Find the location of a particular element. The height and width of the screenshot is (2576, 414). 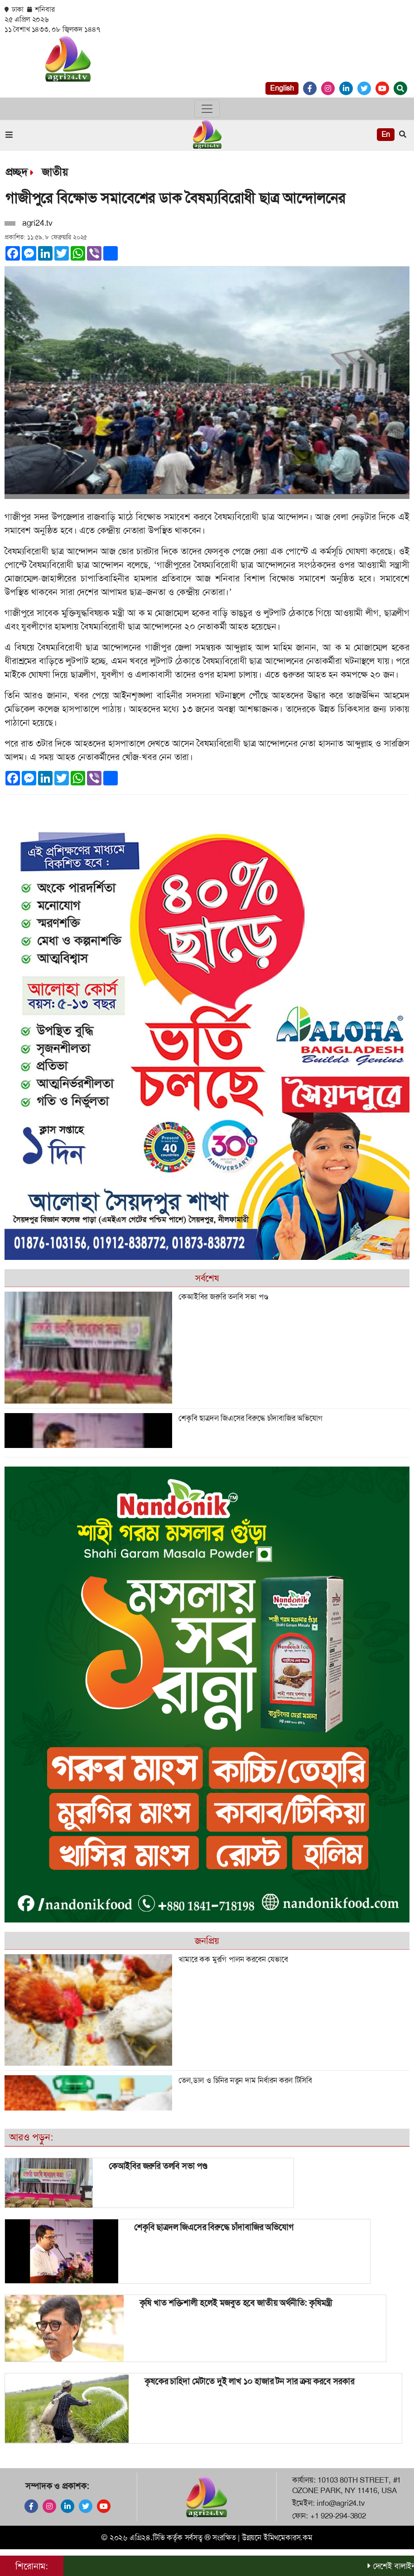

info@agri24.tv is located at coordinates (341, 2503).